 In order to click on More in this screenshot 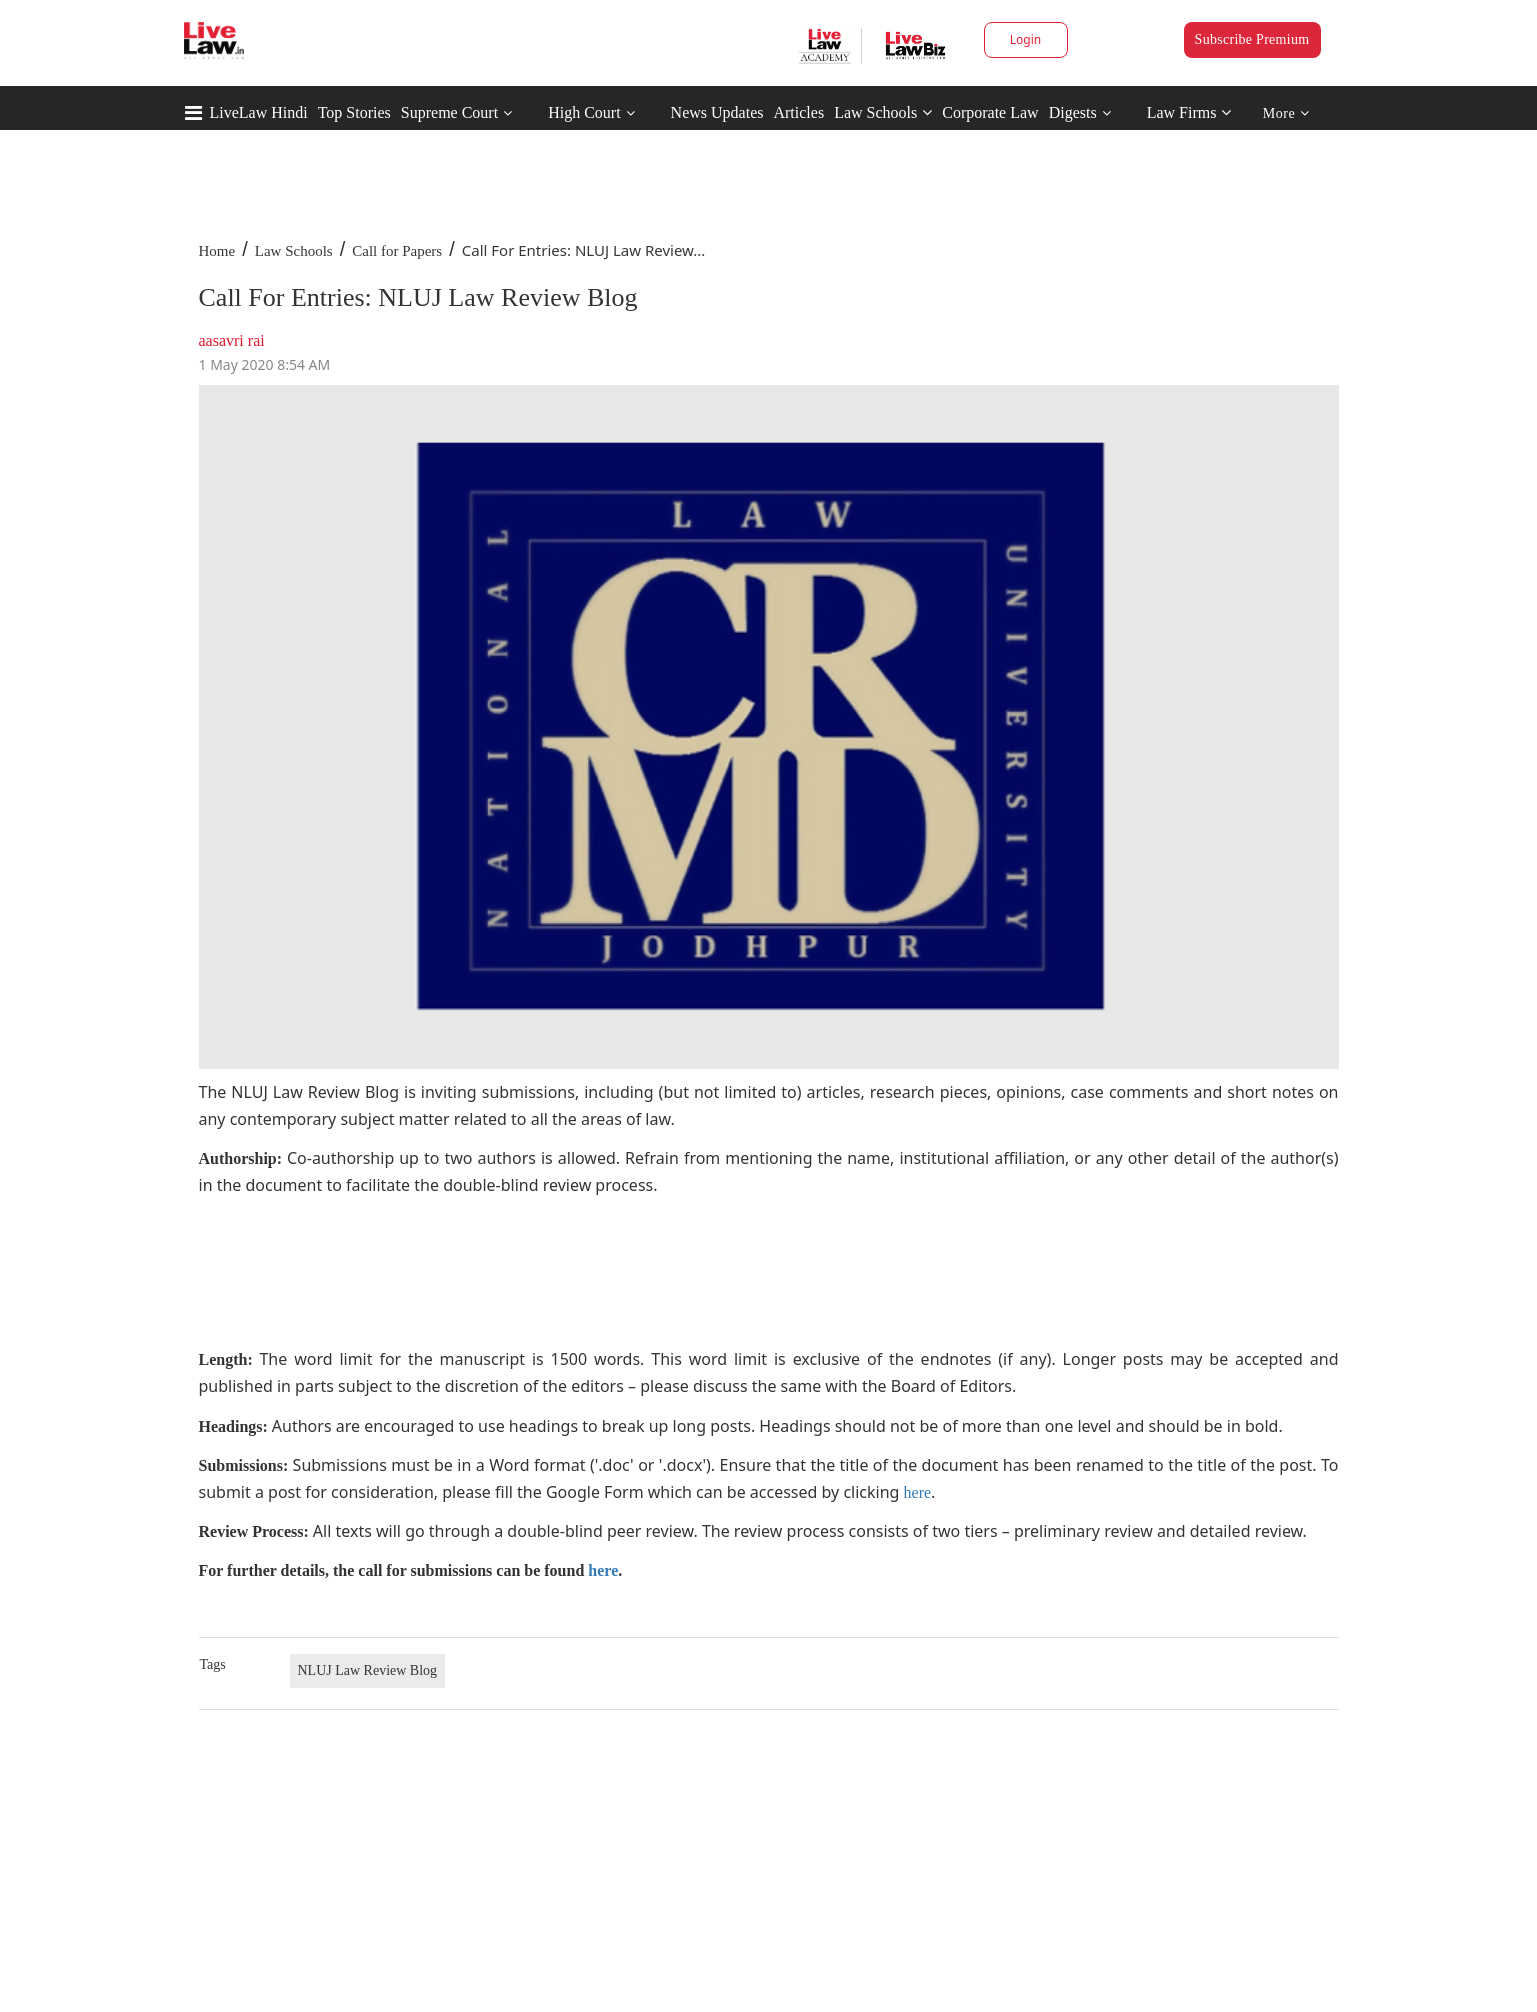, I will do `click(1286, 113)`.